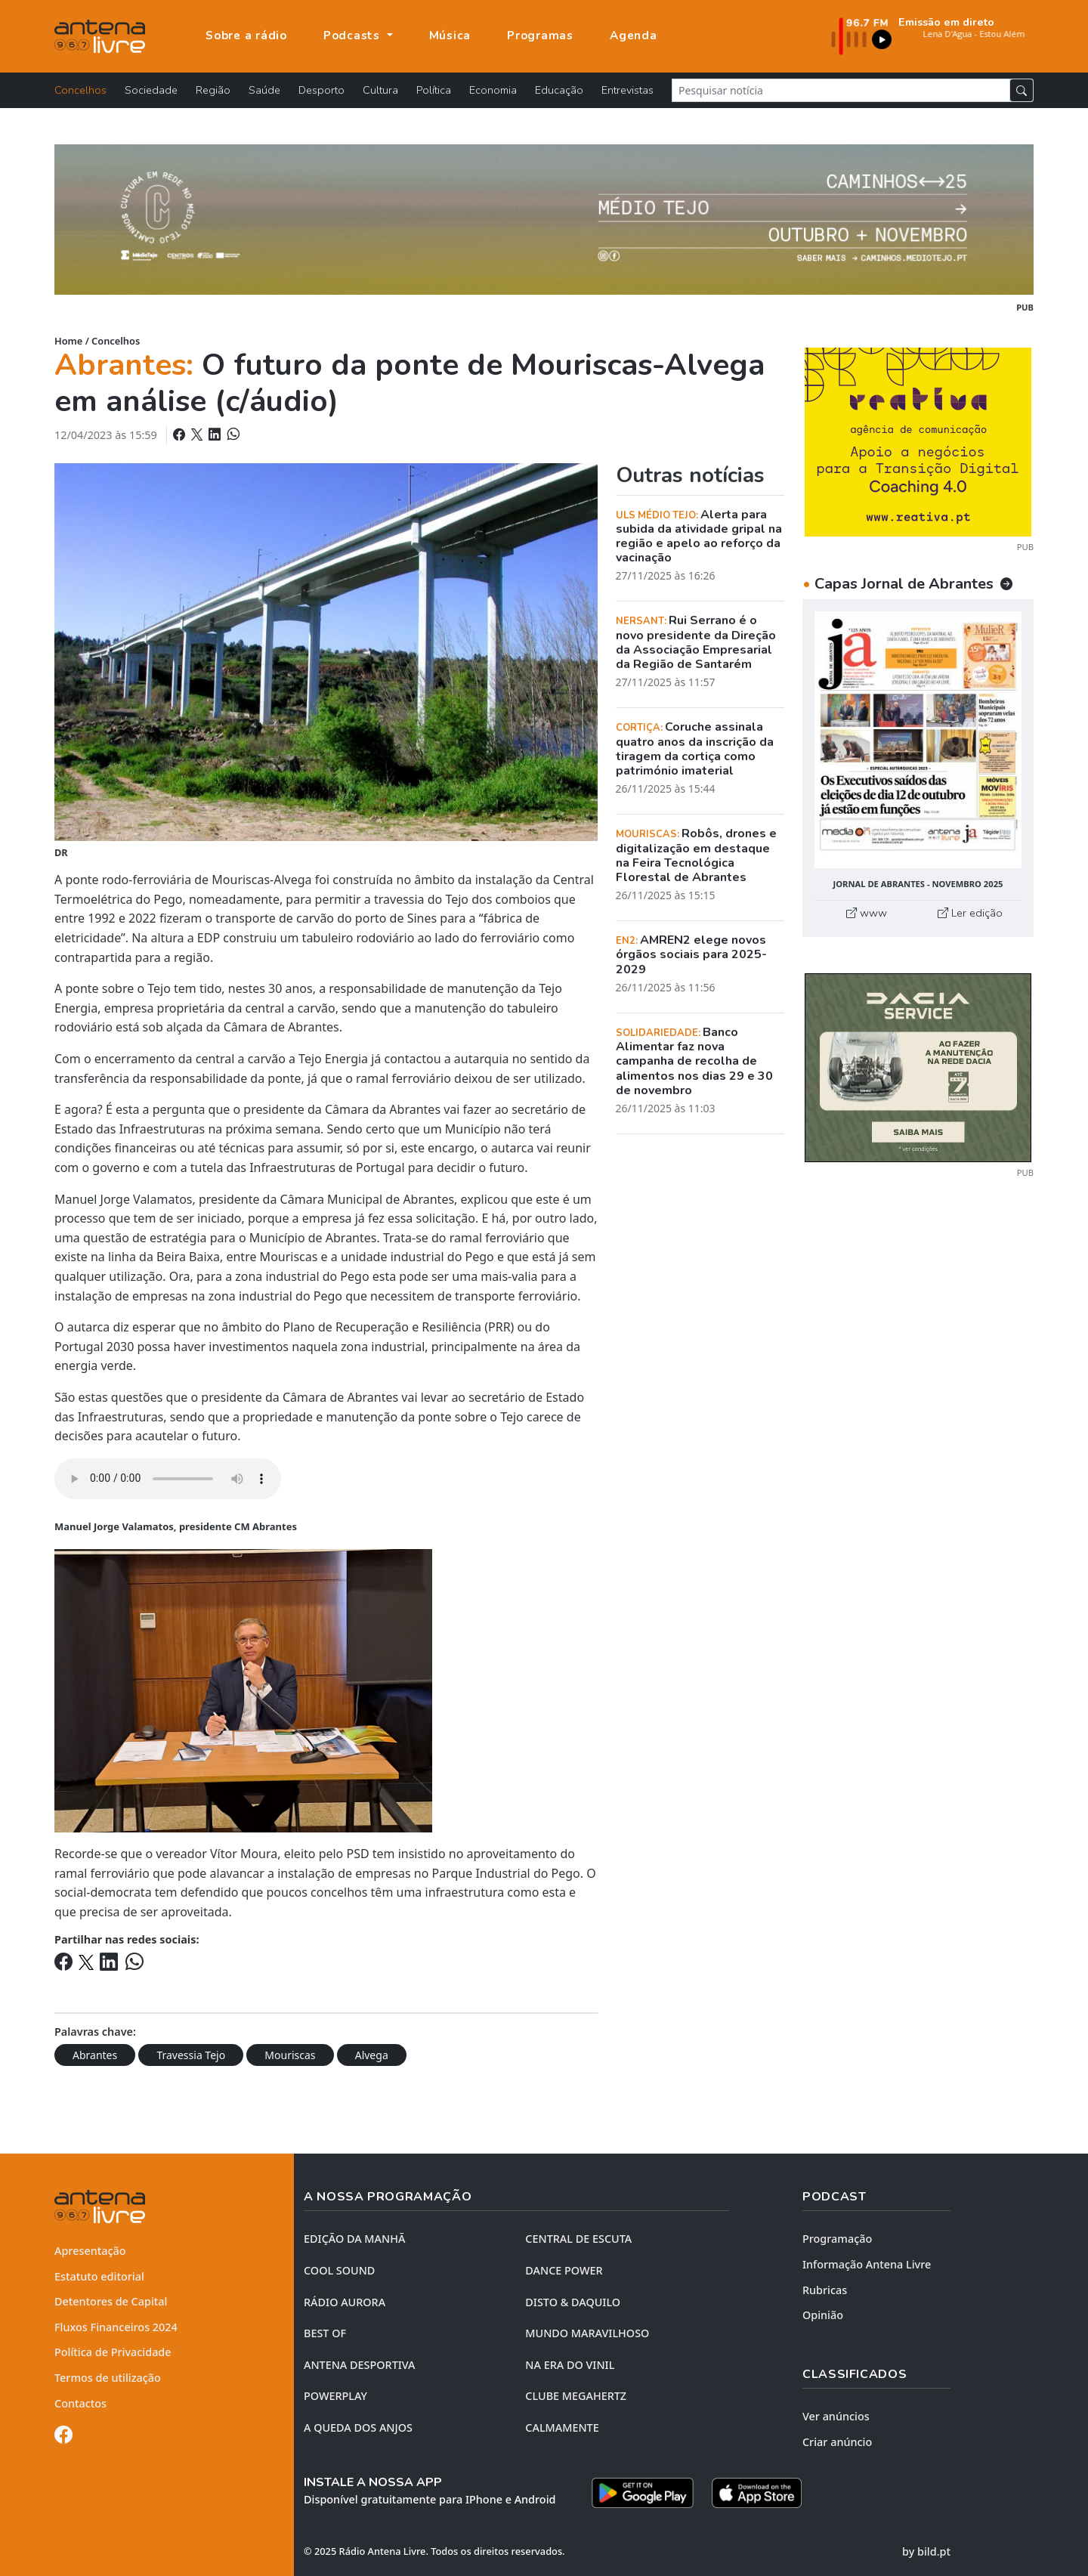  Describe the element at coordinates (578, 2238) in the screenshot. I see `CENTRAL DE ESCUTA` at that location.